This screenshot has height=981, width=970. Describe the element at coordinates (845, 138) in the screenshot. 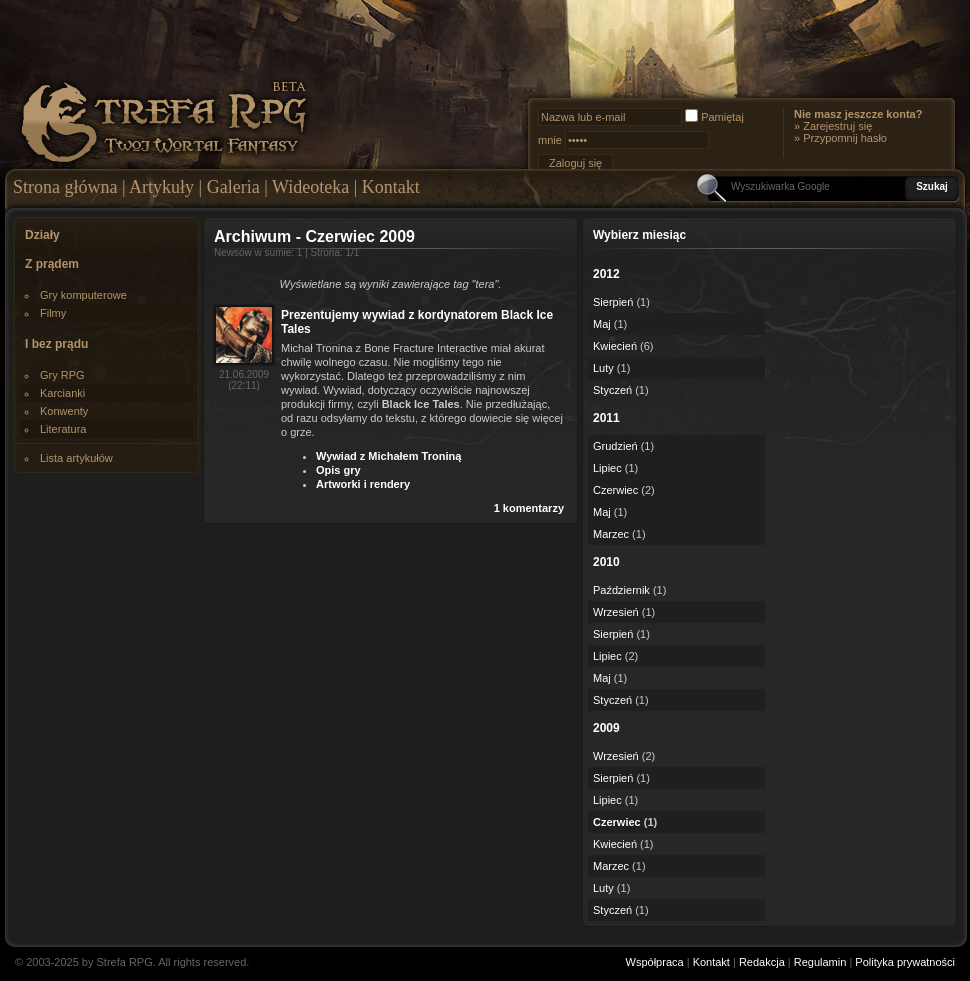

I see `Przypomnij hasło` at that location.